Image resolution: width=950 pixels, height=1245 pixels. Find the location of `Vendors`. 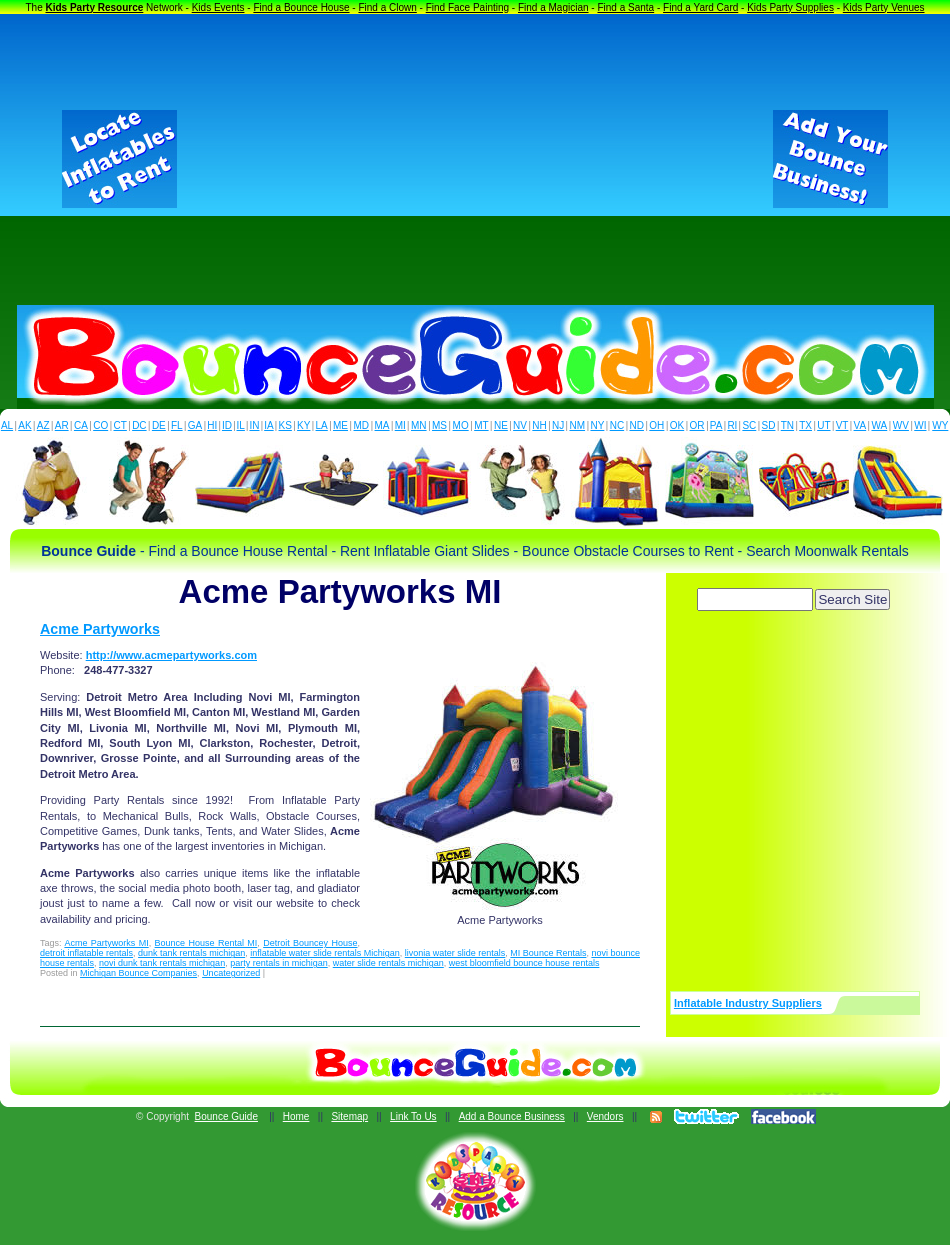

Vendors is located at coordinates (605, 1116).